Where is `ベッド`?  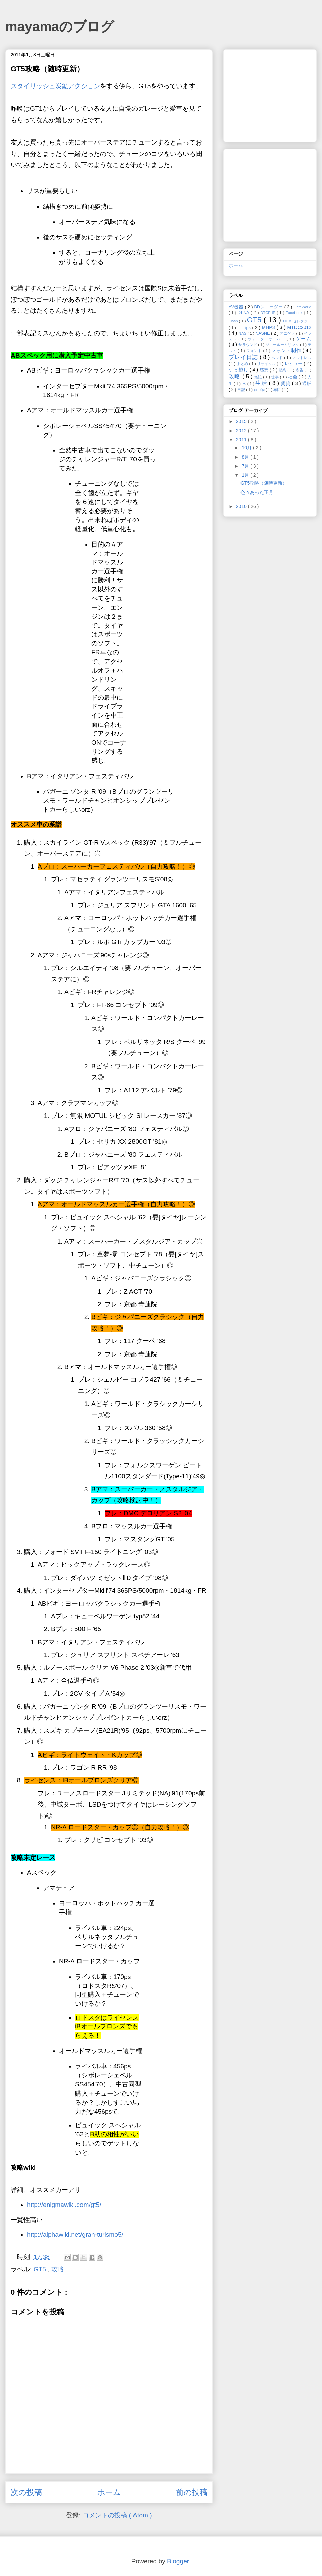 ベッド is located at coordinates (277, 358).